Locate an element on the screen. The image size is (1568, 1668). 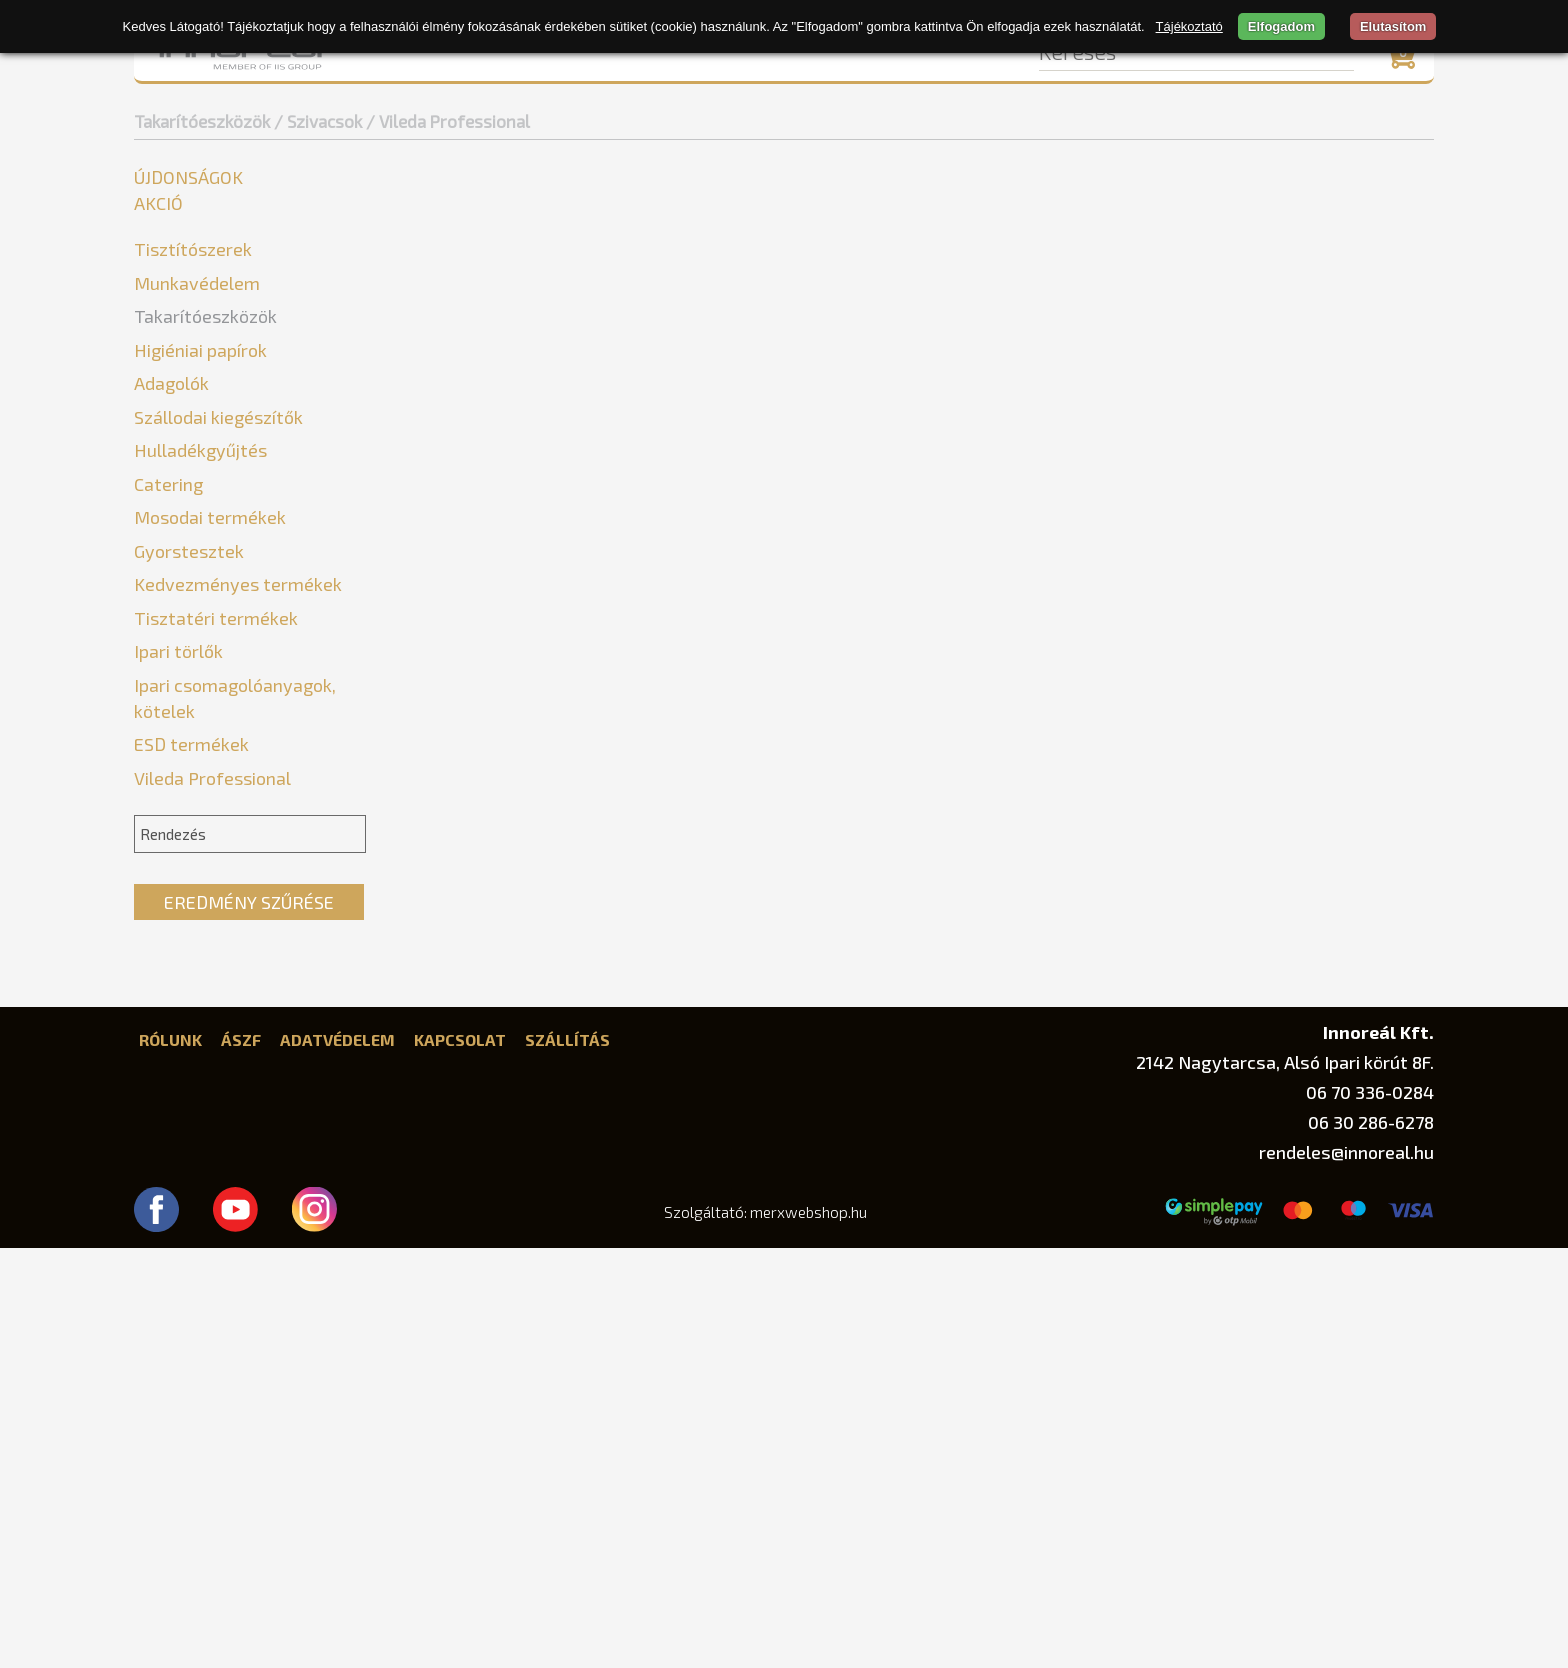
Kapcsolat is located at coordinates (460, 1459).